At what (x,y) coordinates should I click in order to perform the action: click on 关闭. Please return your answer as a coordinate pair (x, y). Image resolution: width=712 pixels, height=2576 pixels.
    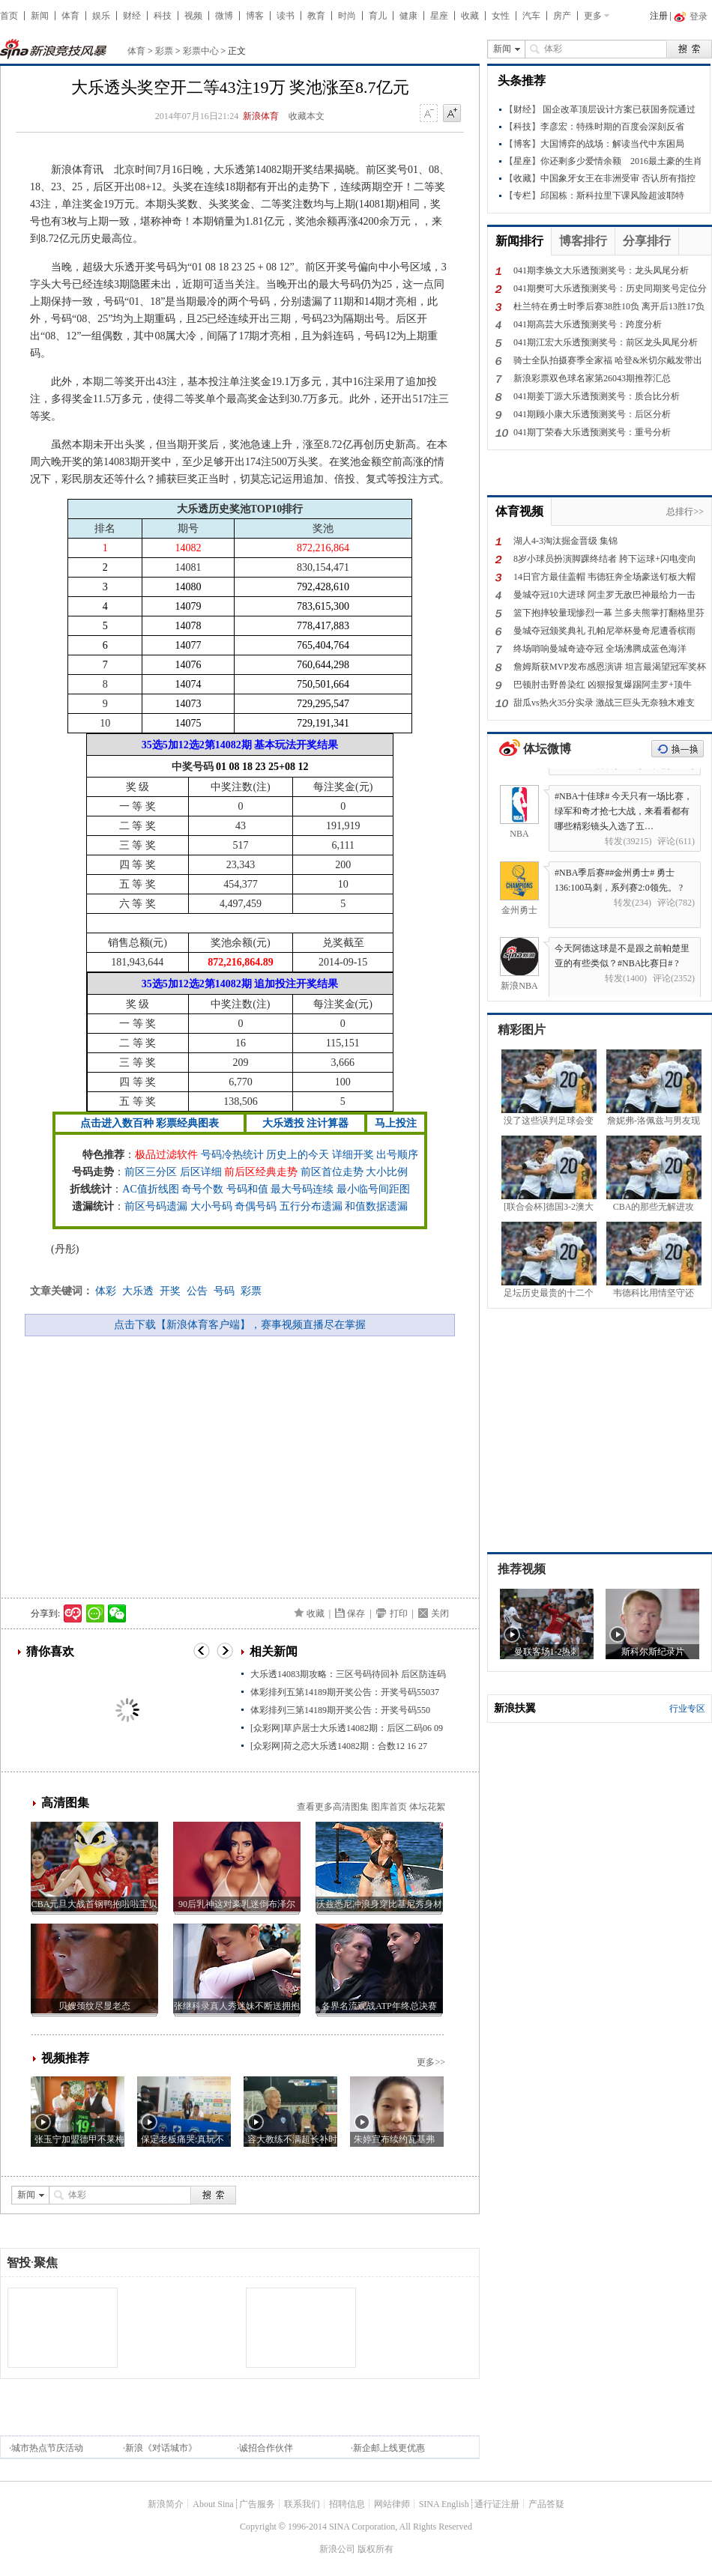
    Looking at the image, I should click on (440, 1613).